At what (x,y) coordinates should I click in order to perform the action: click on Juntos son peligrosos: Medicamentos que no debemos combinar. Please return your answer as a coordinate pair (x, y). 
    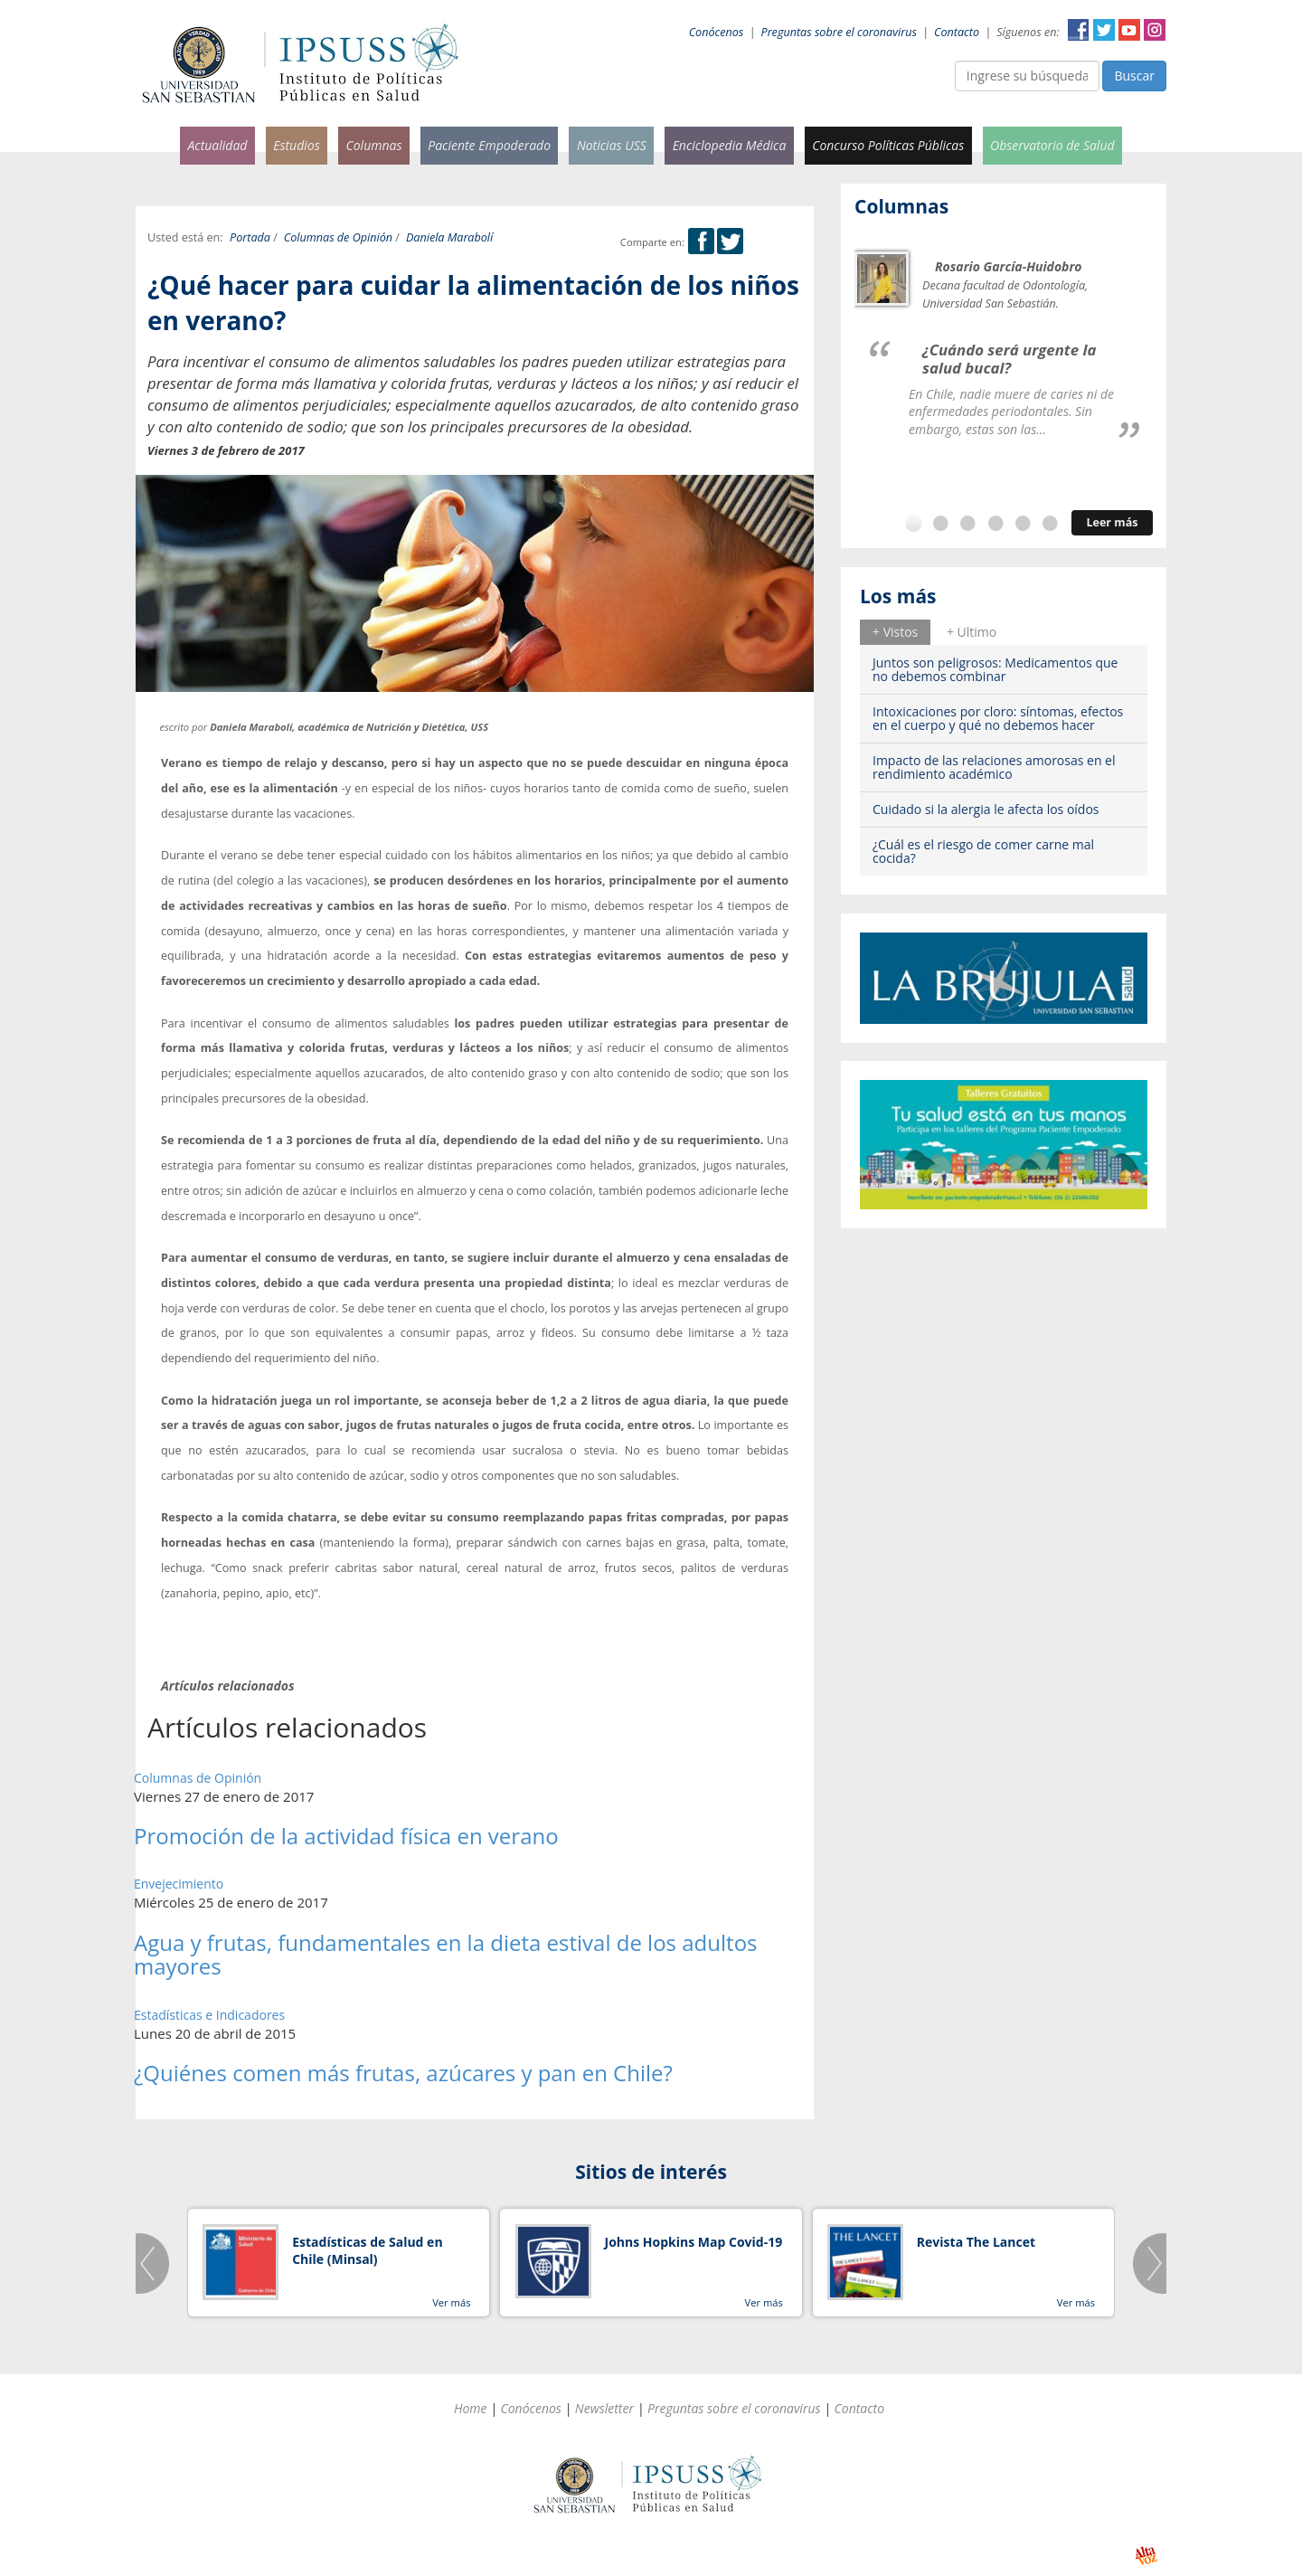
    Looking at the image, I should click on (995, 669).